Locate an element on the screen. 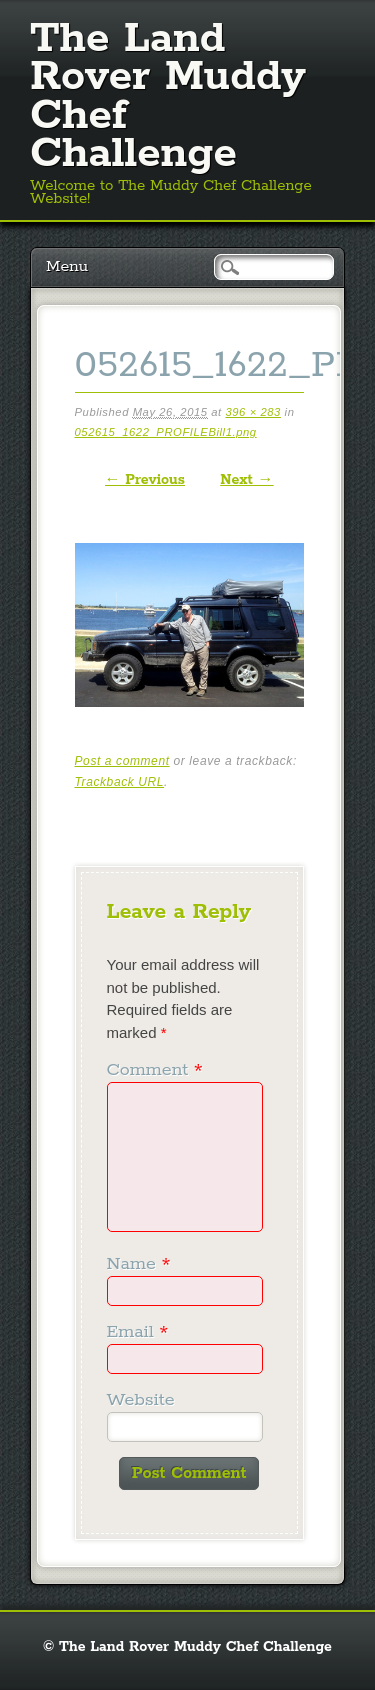 The width and height of the screenshot is (375, 1690). Post a comment is located at coordinates (122, 761).